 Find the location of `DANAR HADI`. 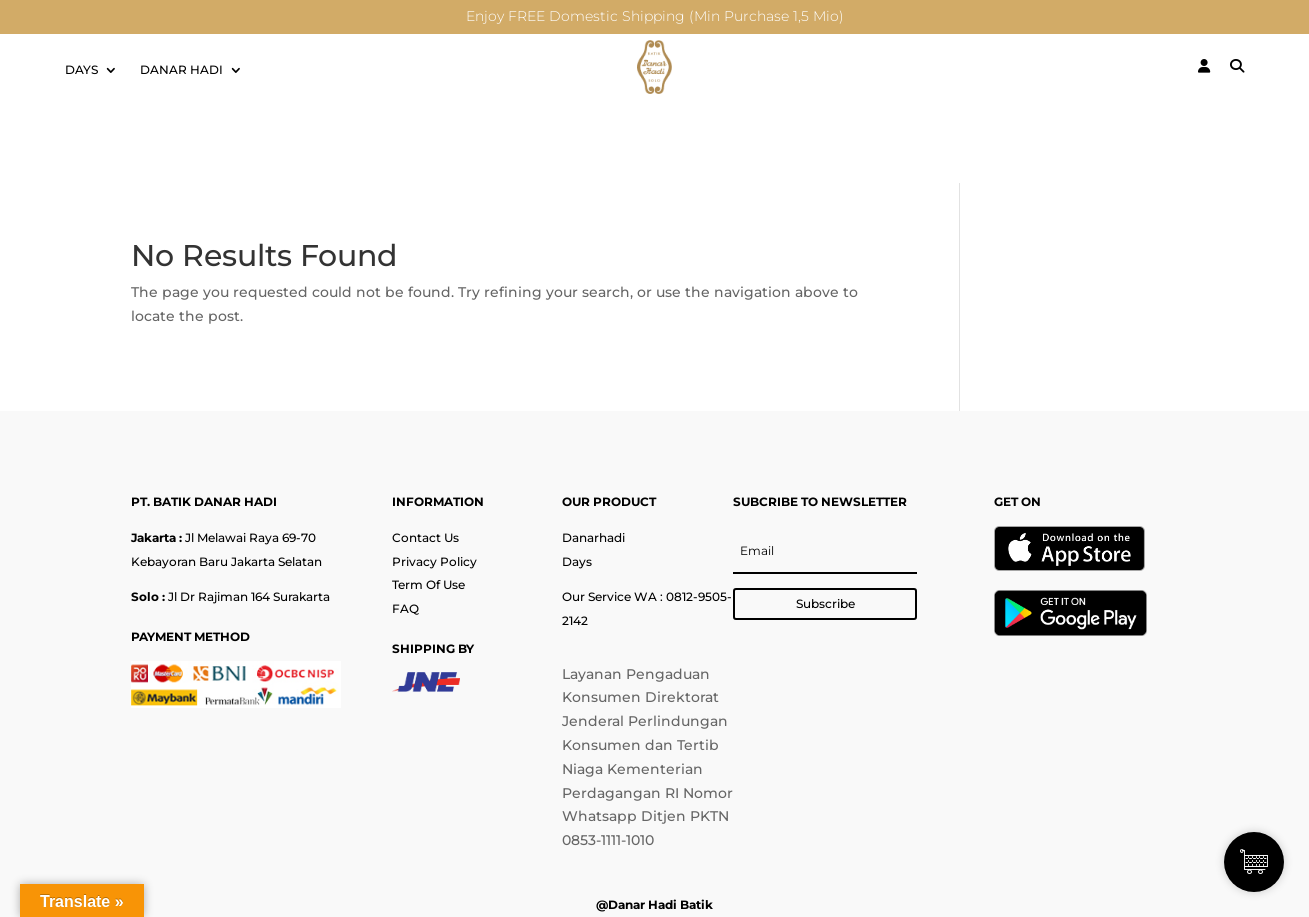

DANAR HADI is located at coordinates (181, 70).